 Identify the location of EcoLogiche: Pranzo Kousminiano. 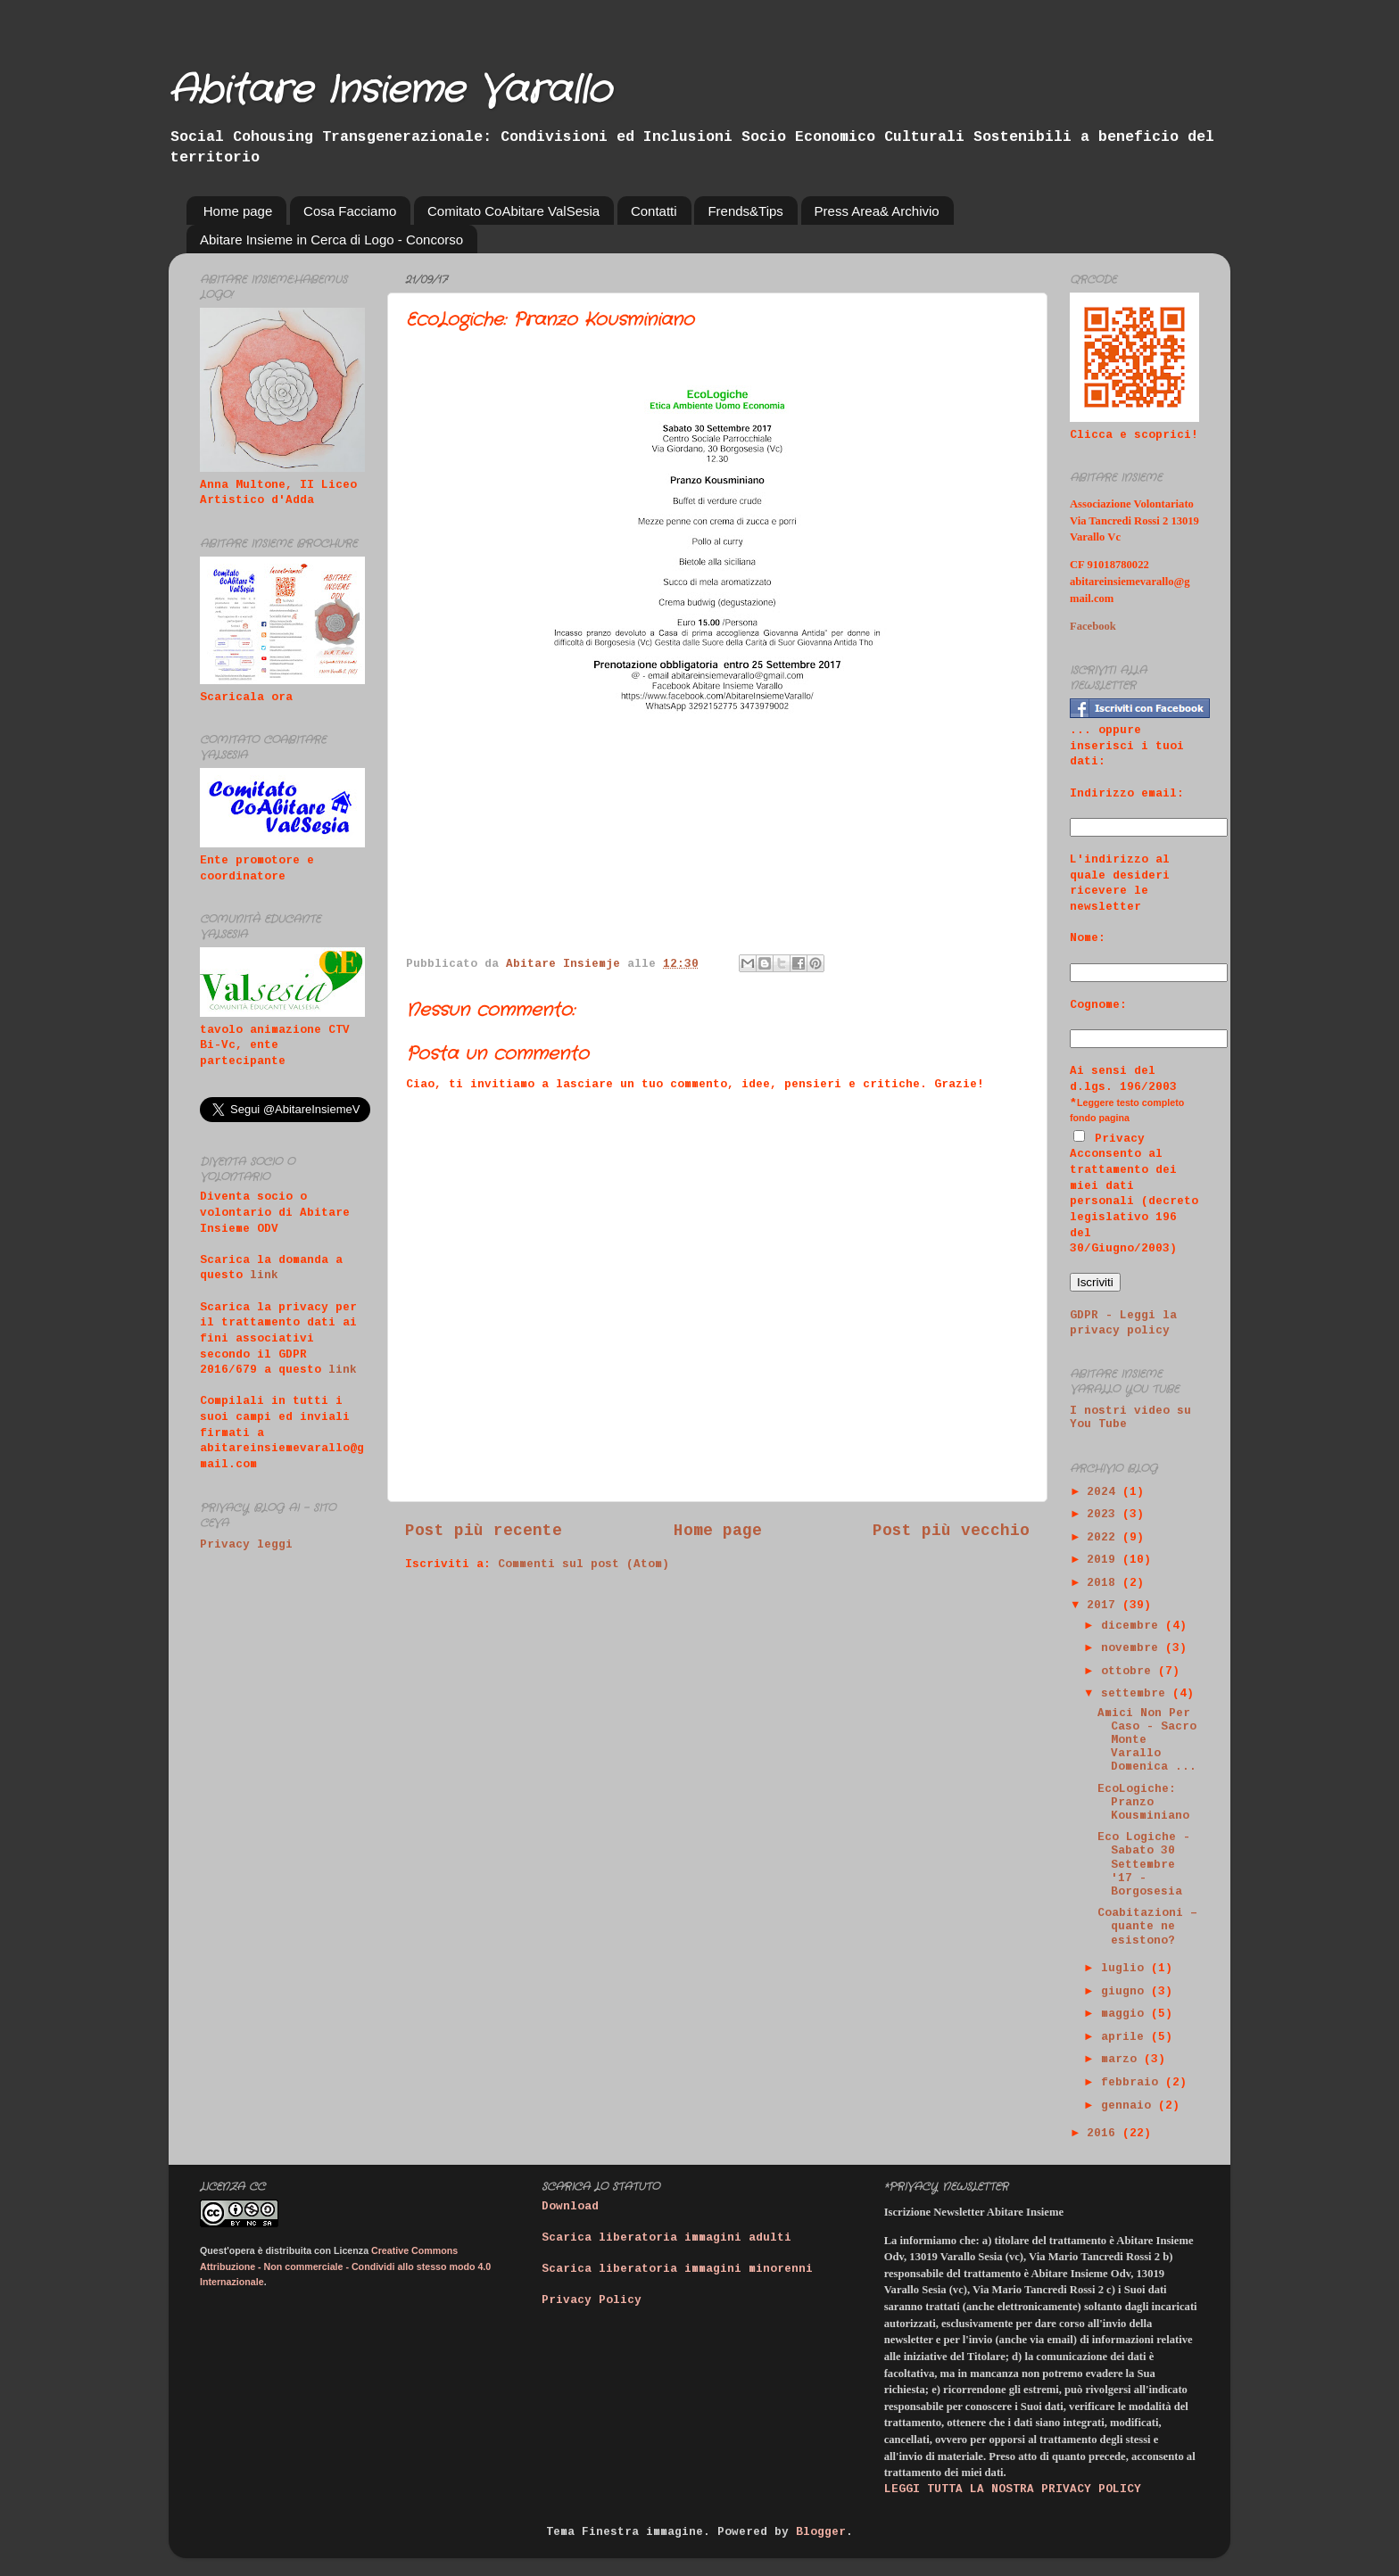
(1143, 1802).